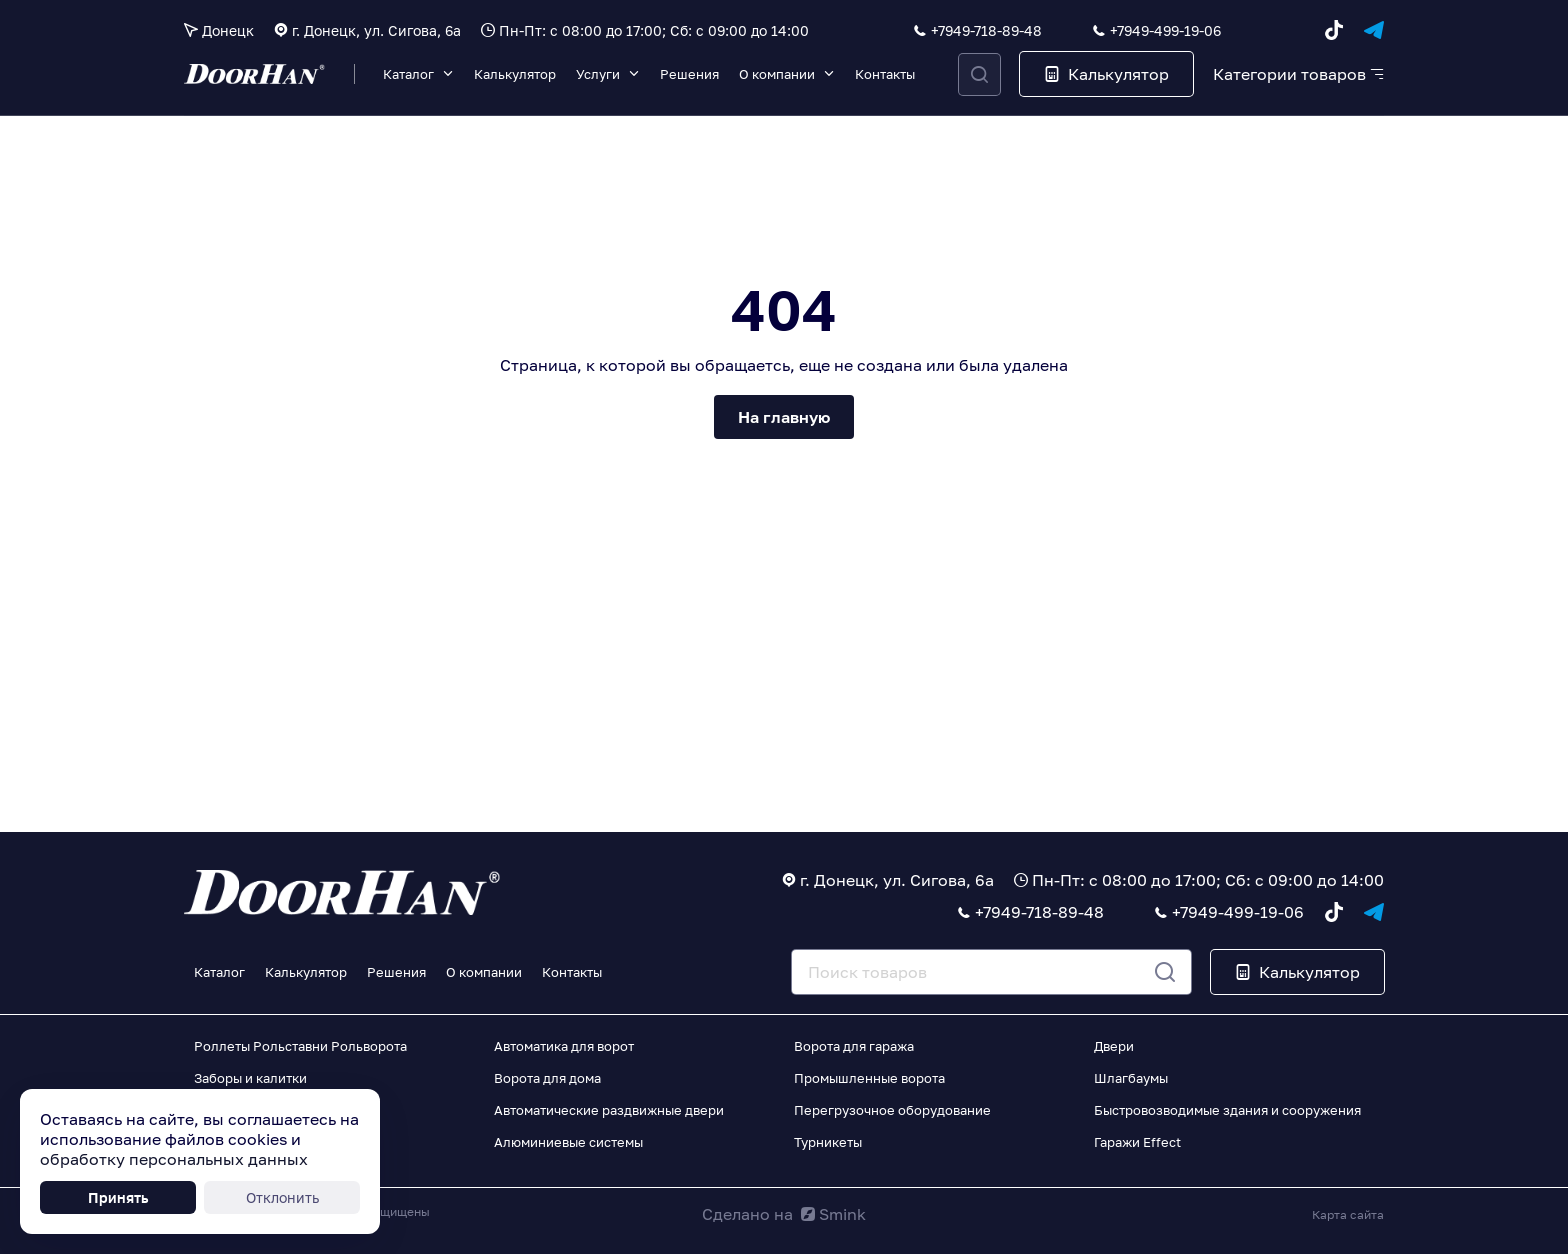 The image size is (1568, 1254). What do you see at coordinates (568, 1142) in the screenshot?
I see `Алюминиевые системы` at bounding box center [568, 1142].